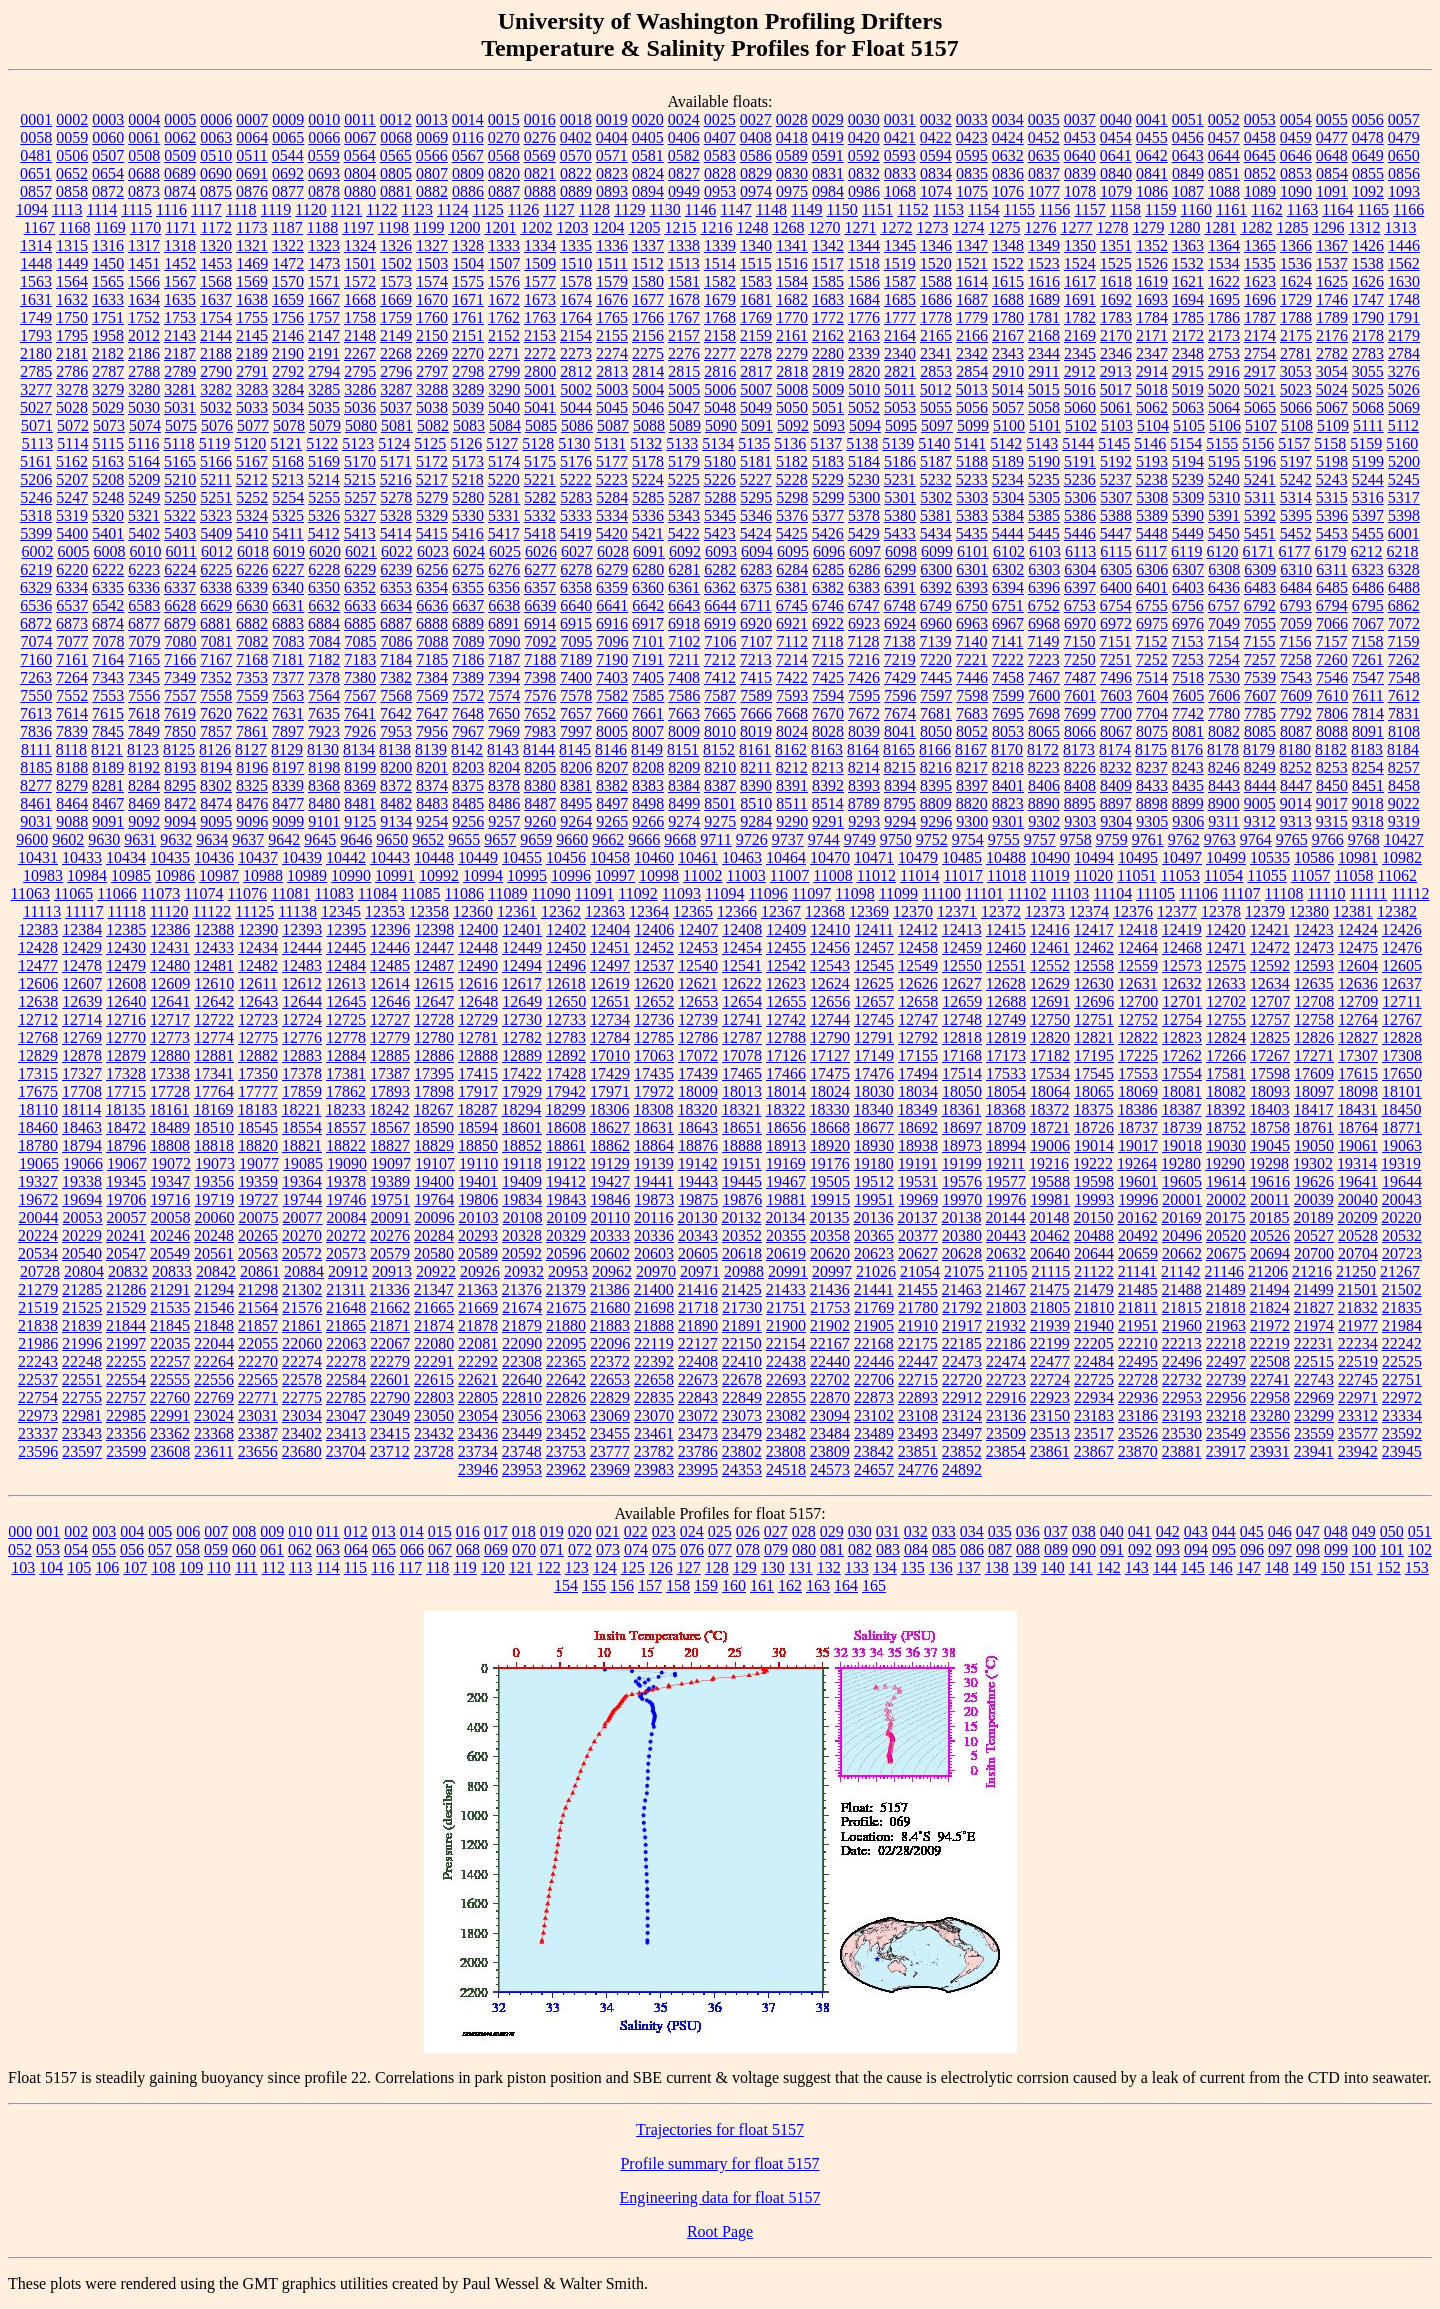 The width and height of the screenshot is (1440, 2309). Describe the element at coordinates (246, 1567) in the screenshot. I see `111` at that location.